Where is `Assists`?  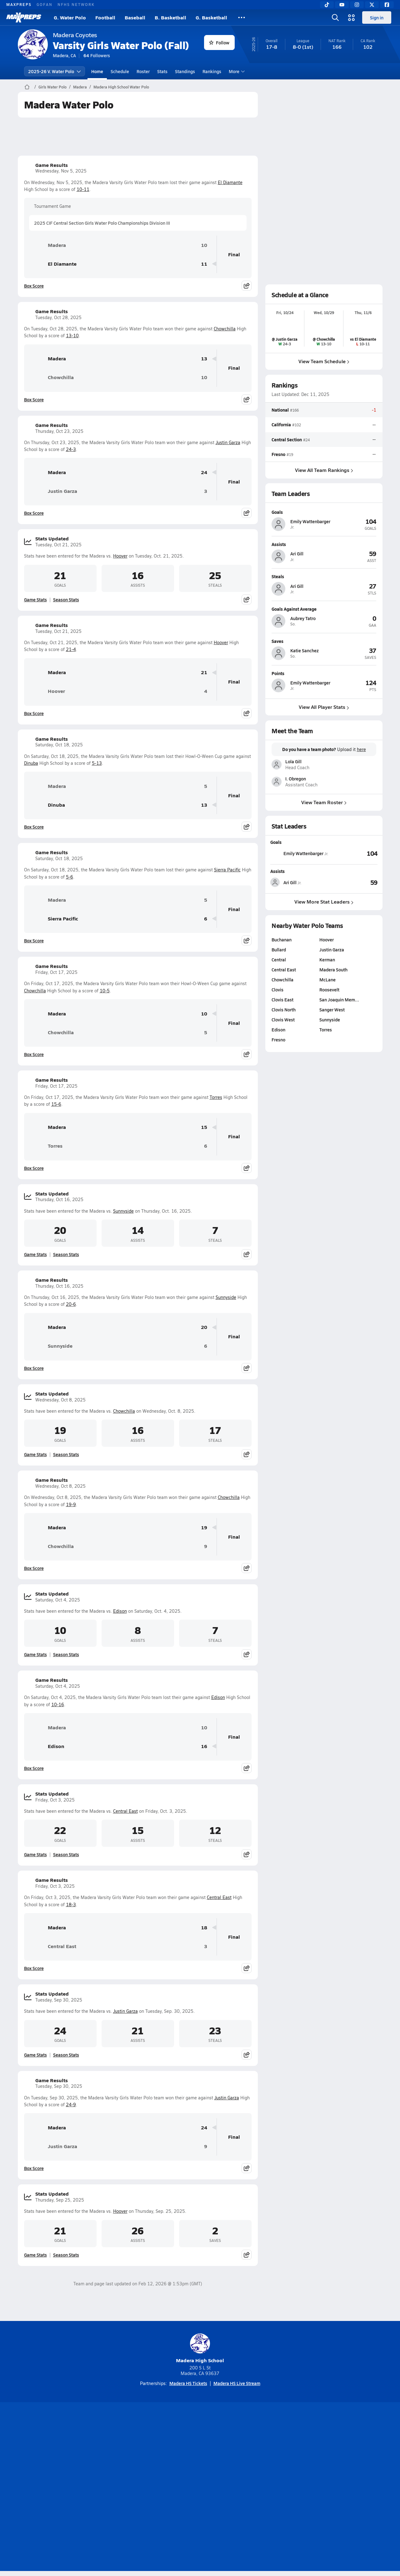 Assists is located at coordinates (277, 871).